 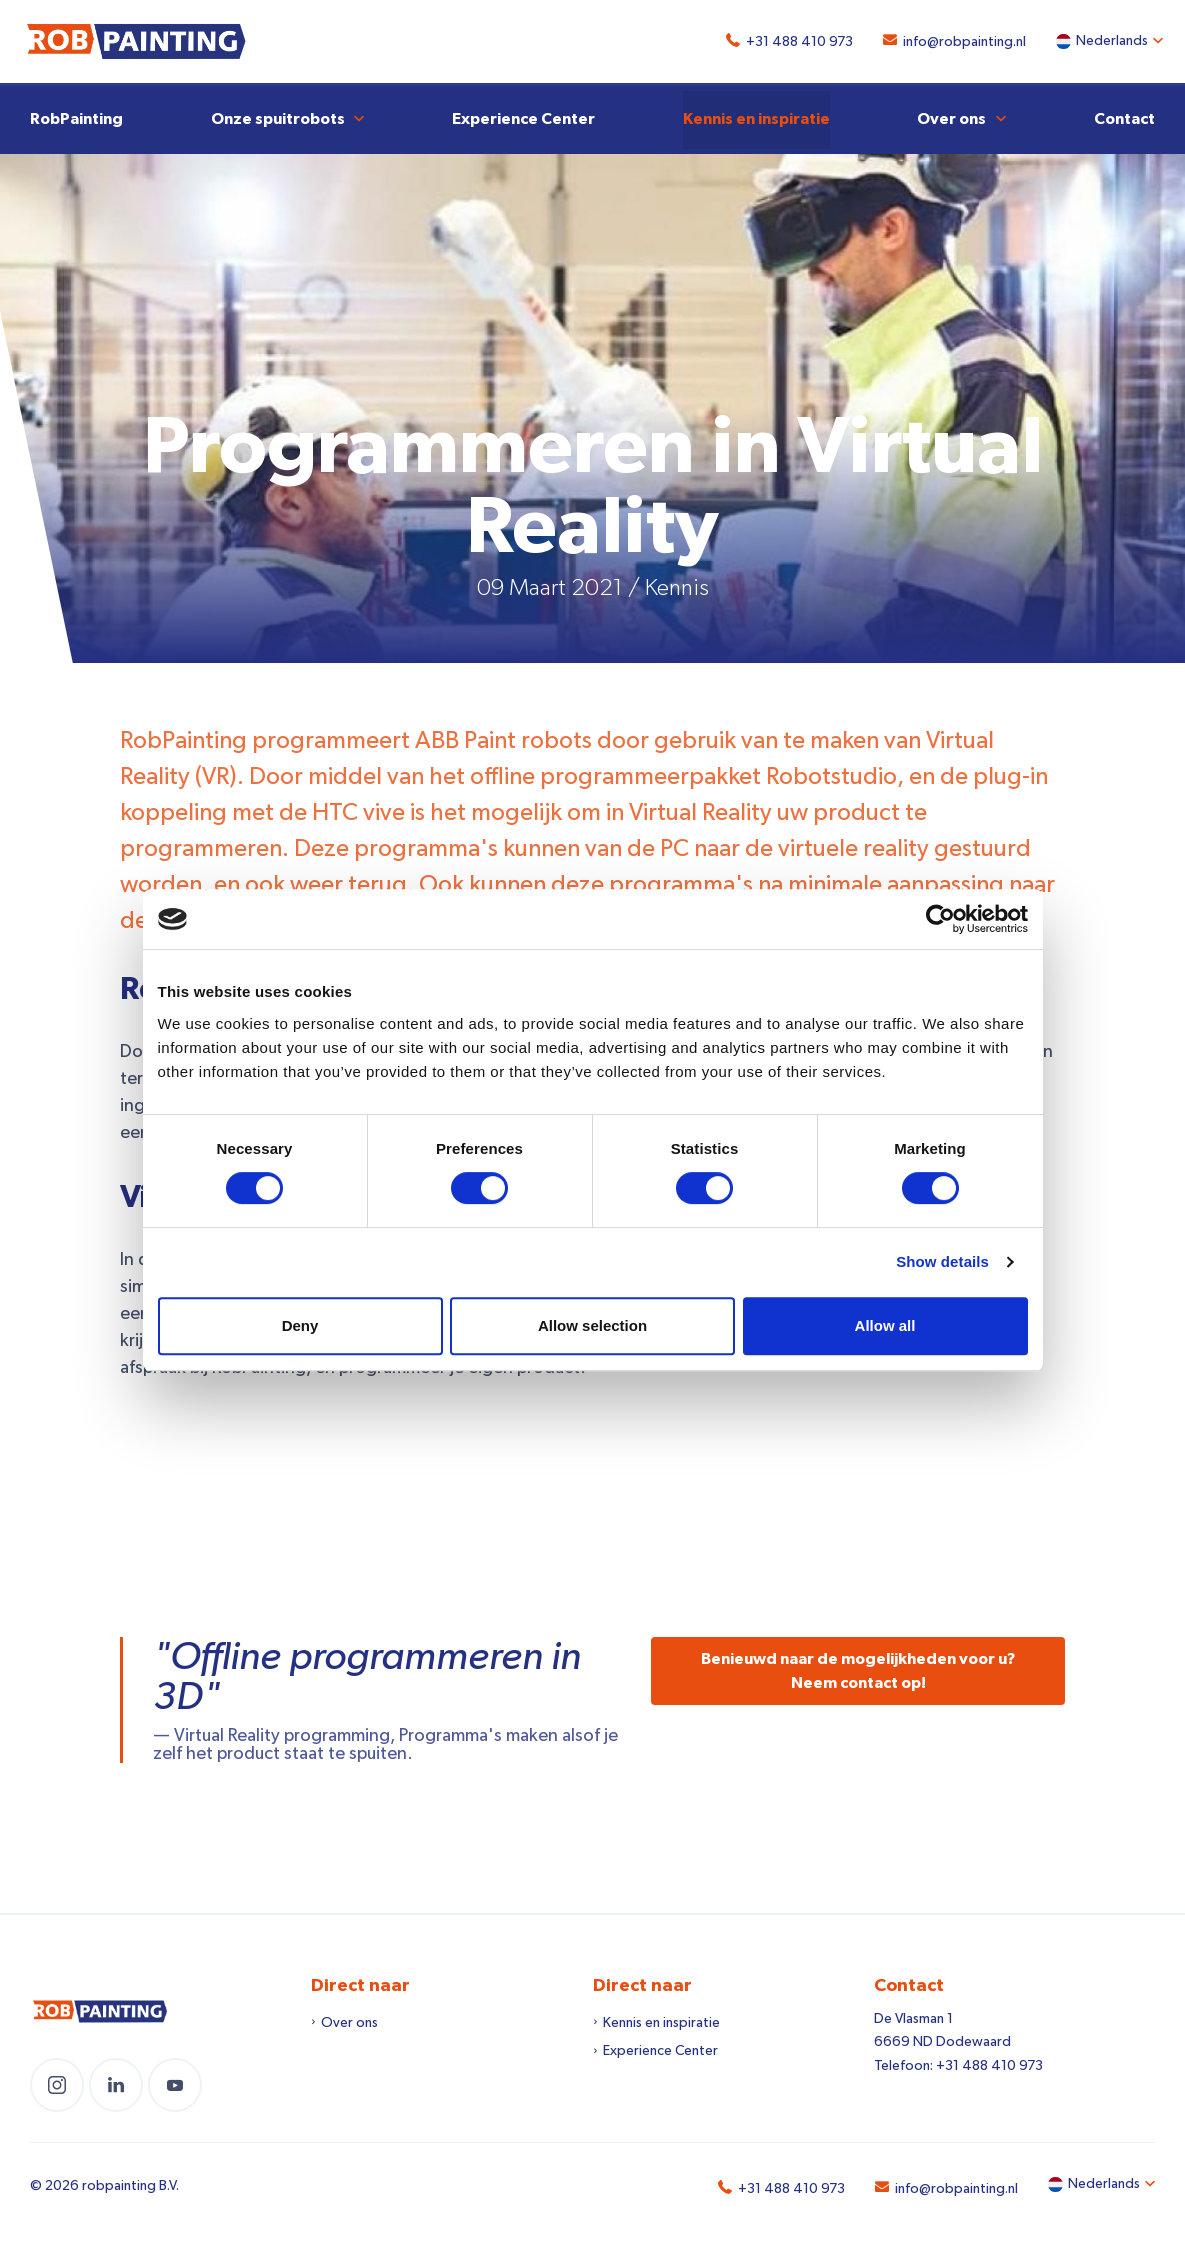 I want to click on [Cookiebot by Usercentrics - opens in a new window], so click(x=940, y=919).